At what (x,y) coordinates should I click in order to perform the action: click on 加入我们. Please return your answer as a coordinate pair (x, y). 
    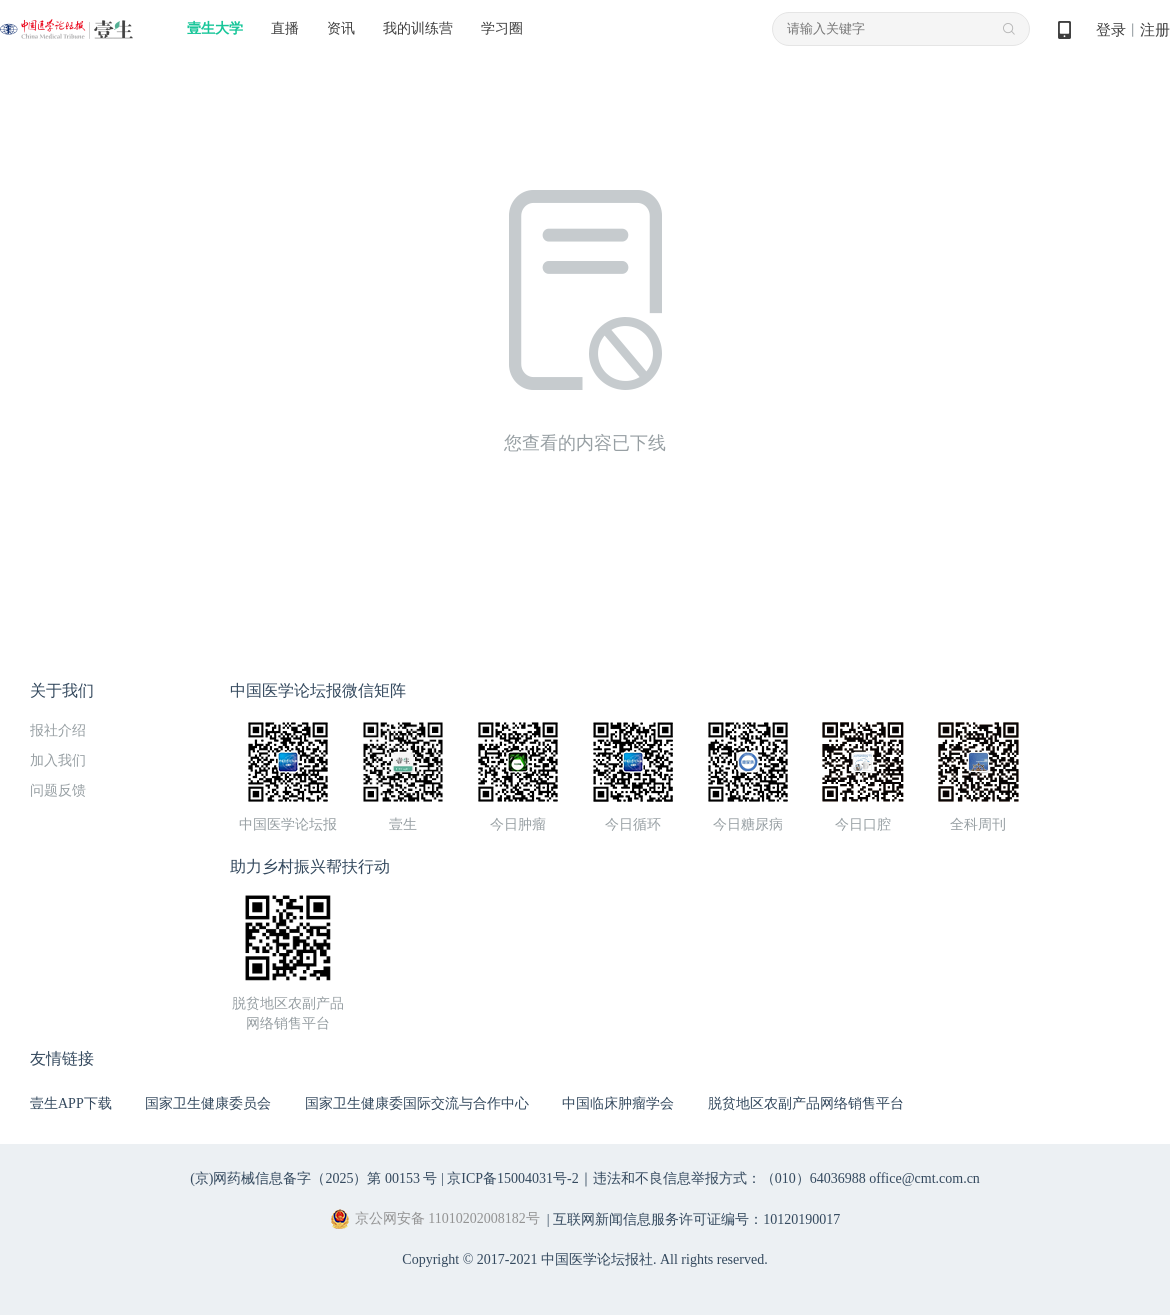
    Looking at the image, I should click on (58, 760).